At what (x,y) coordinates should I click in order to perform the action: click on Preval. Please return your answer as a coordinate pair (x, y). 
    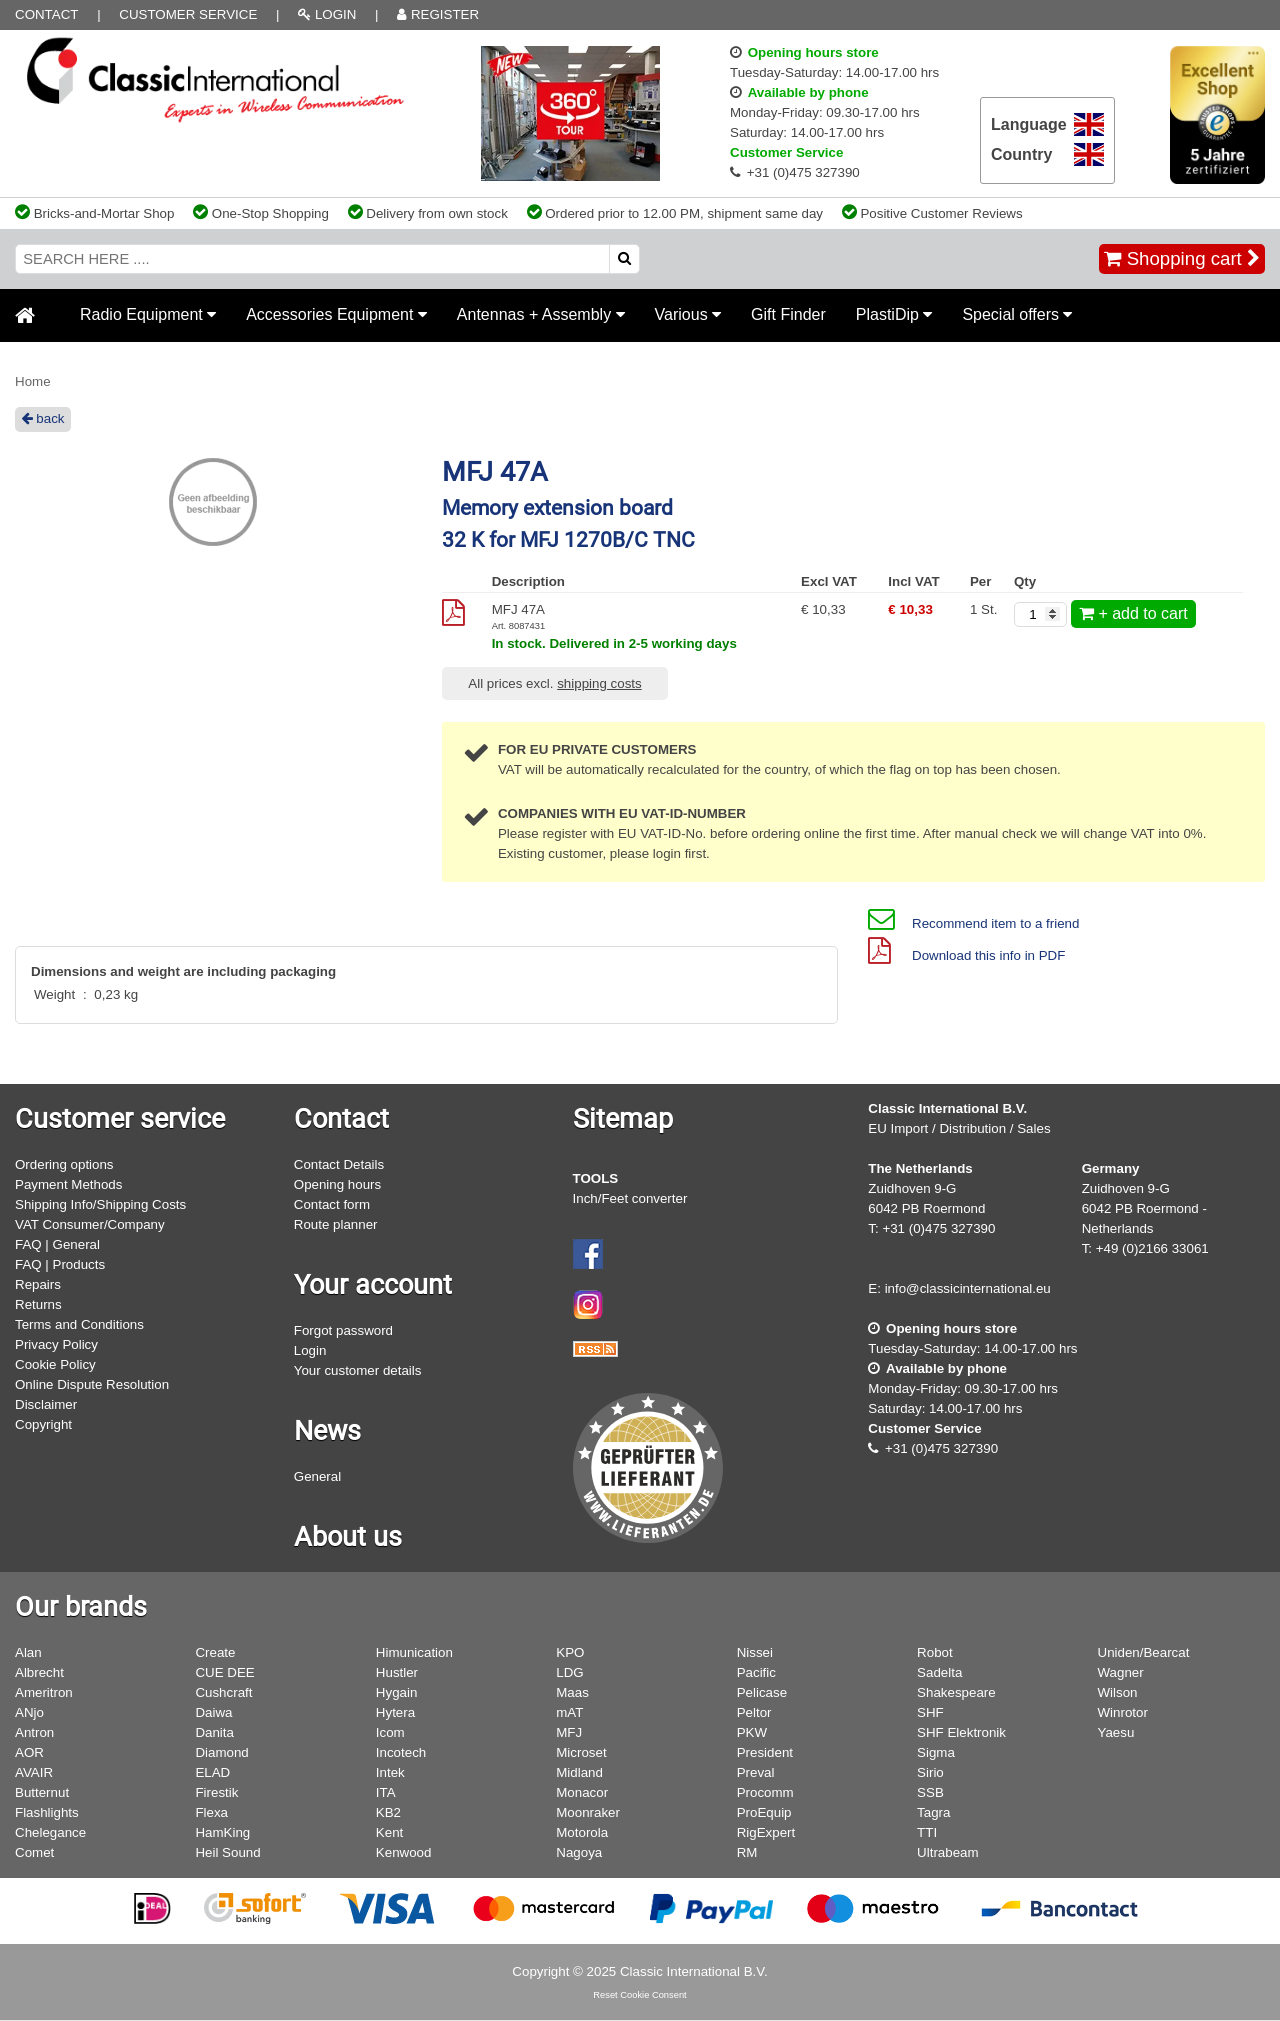
    Looking at the image, I should click on (756, 1772).